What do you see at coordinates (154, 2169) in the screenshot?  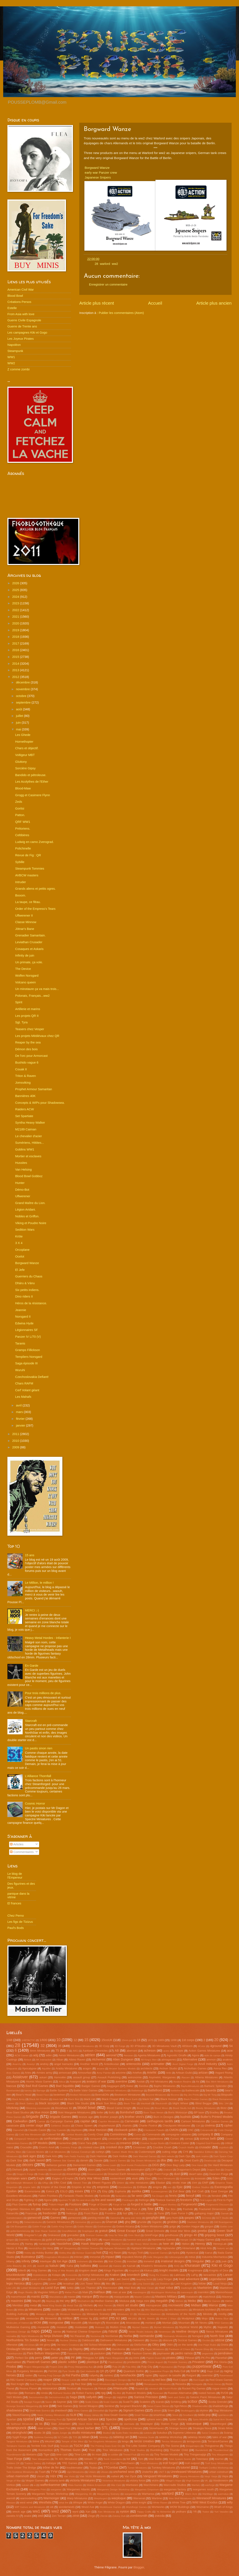 I see `DP9` at bounding box center [154, 2169].